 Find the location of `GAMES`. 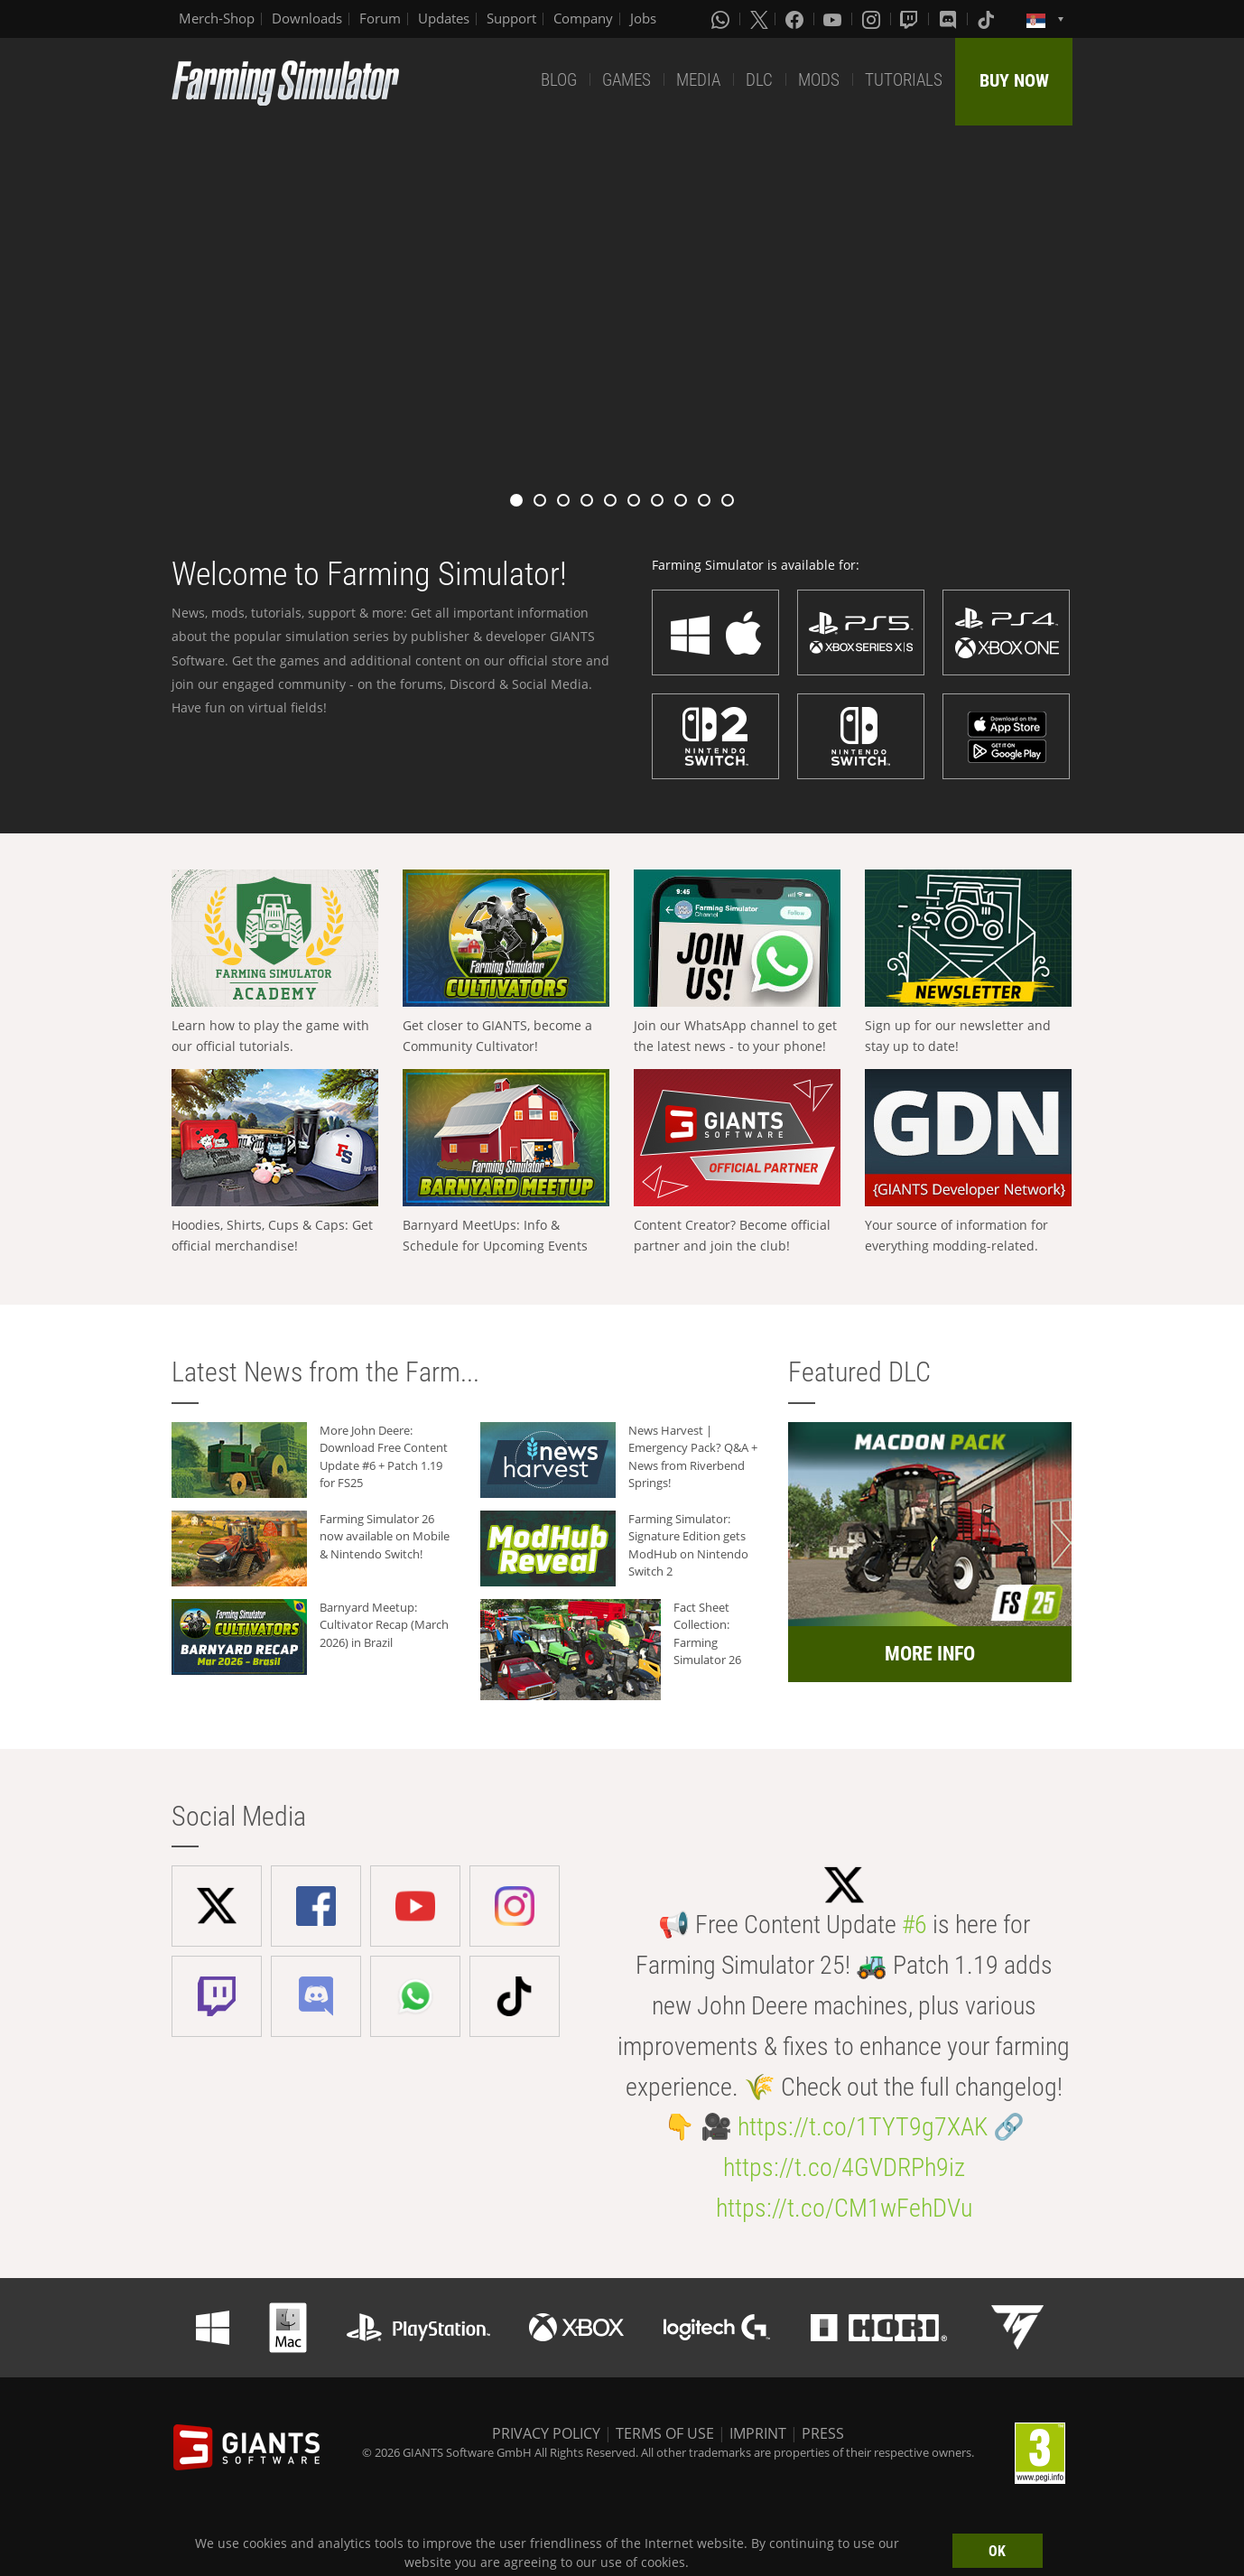

GAMES is located at coordinates (626, 80).